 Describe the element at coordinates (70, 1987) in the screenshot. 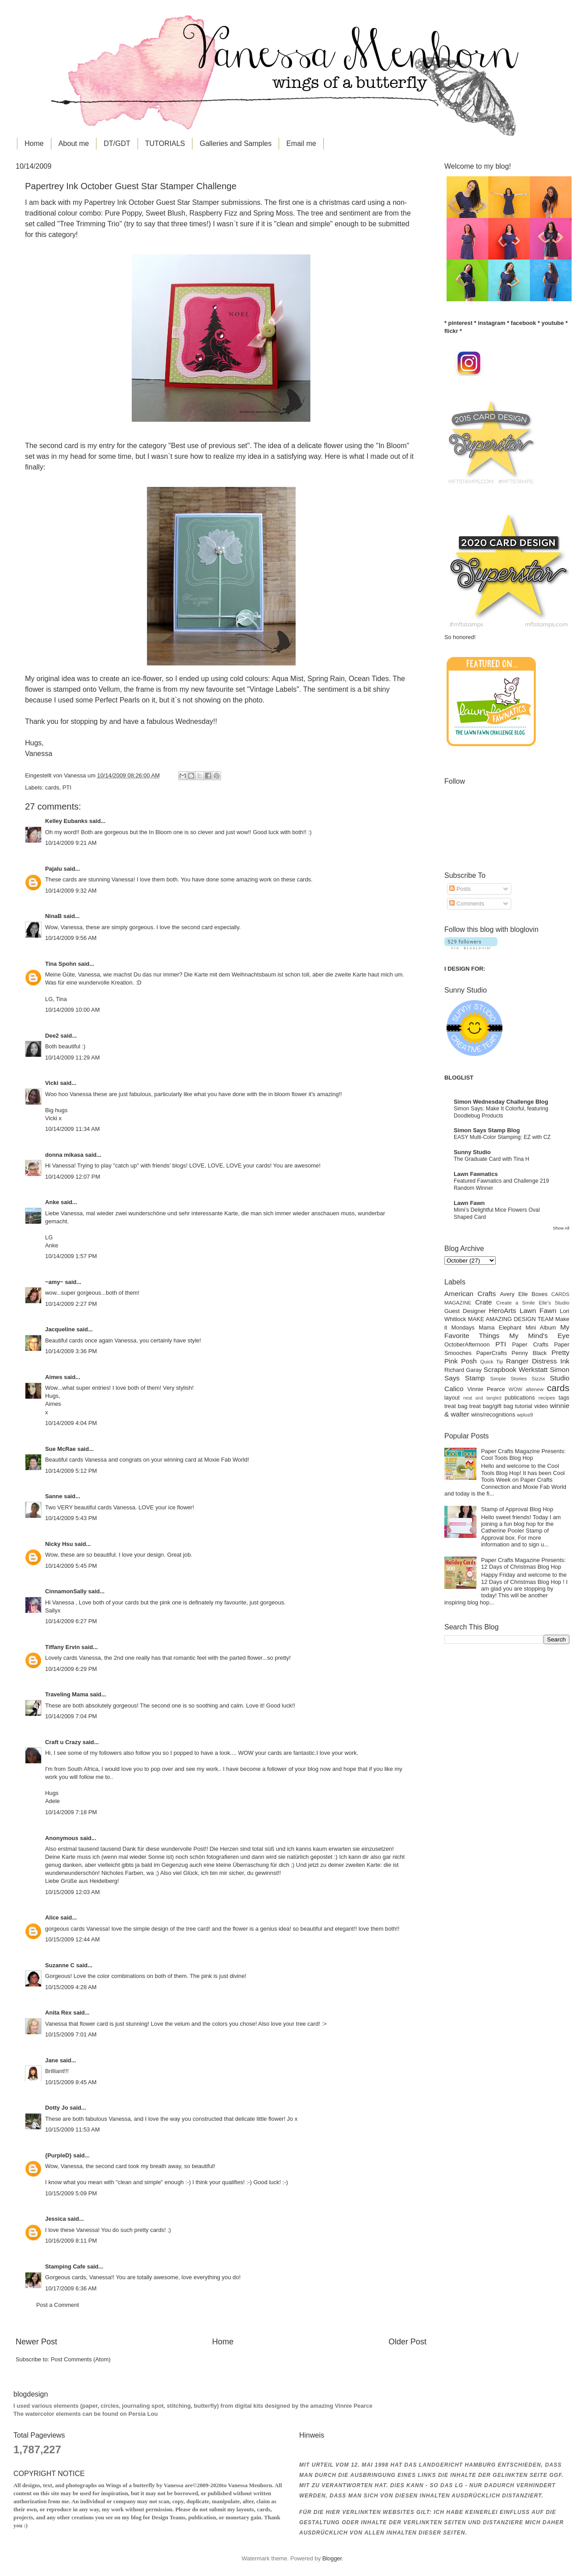

I see `10/15/2009 4:28 AM` at that location.